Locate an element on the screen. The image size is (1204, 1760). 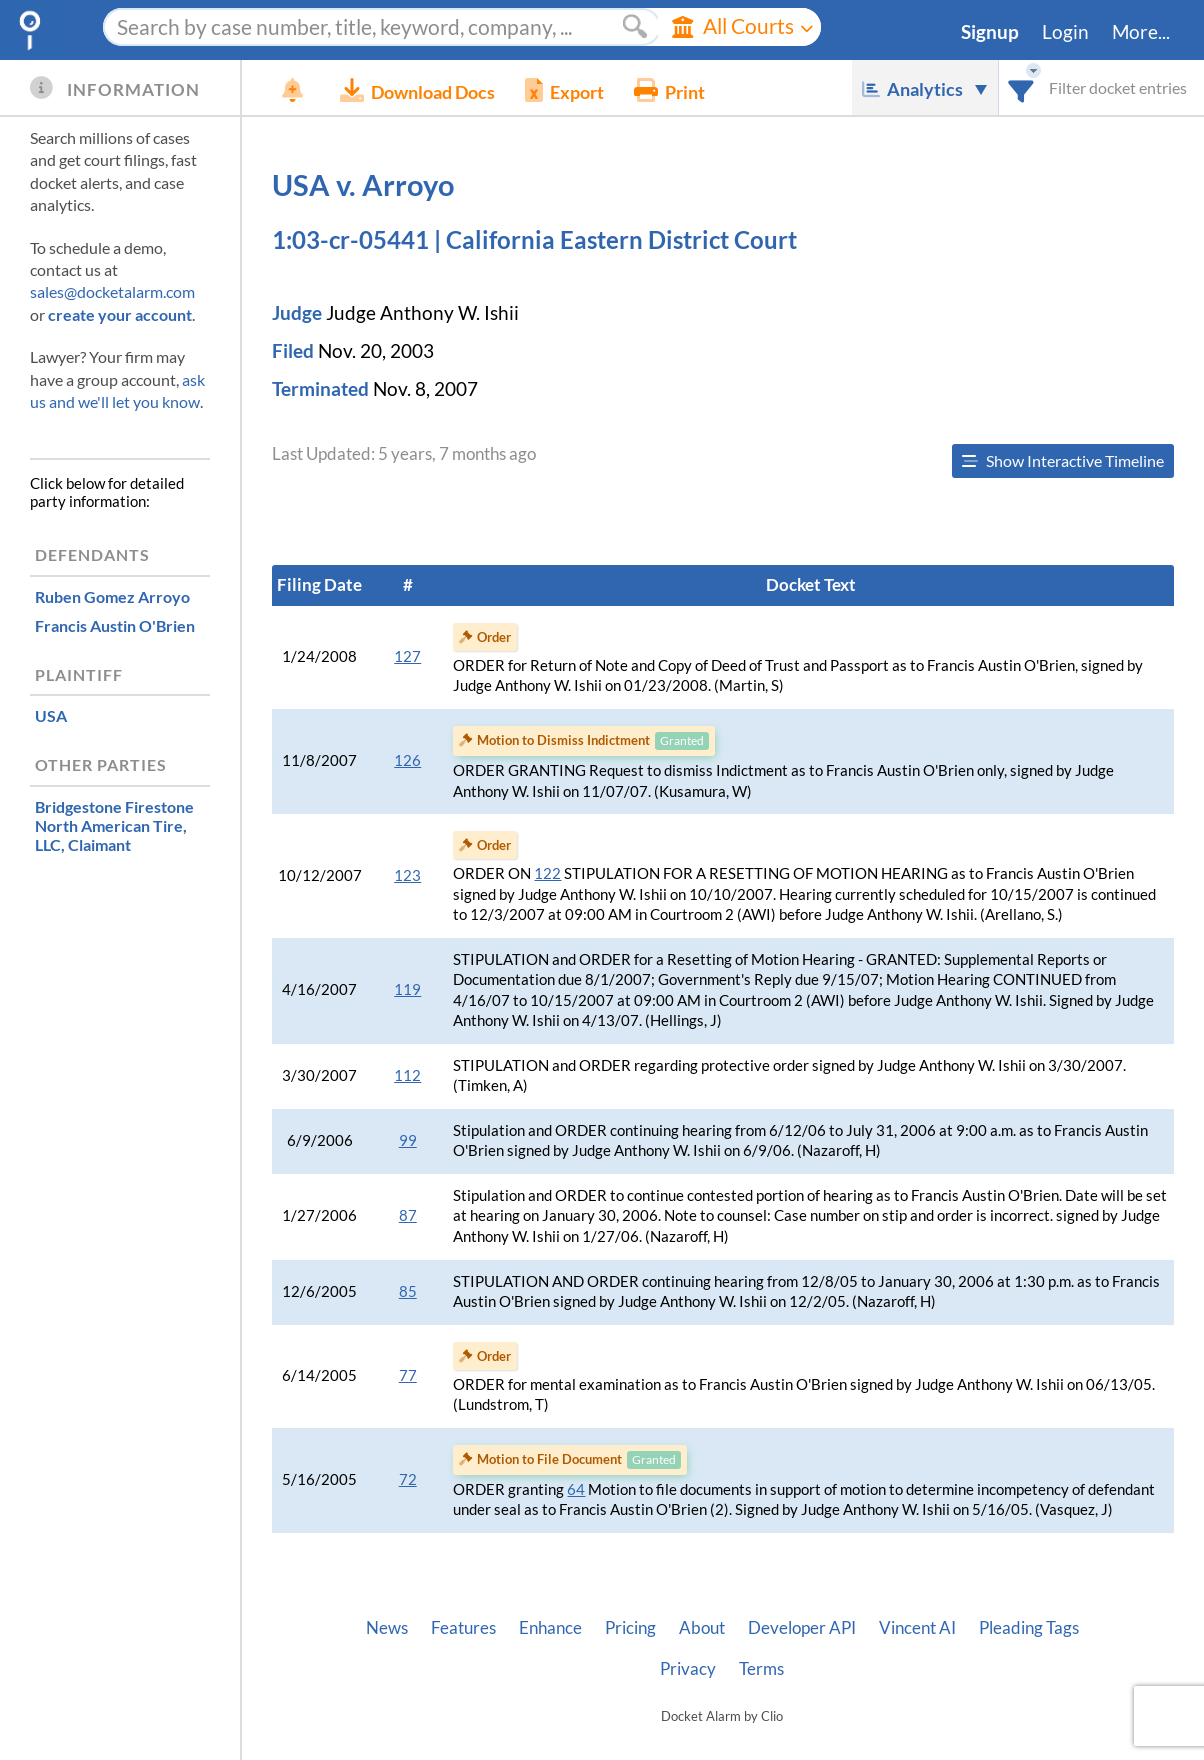
112 is located at coordinates (407, 1075).